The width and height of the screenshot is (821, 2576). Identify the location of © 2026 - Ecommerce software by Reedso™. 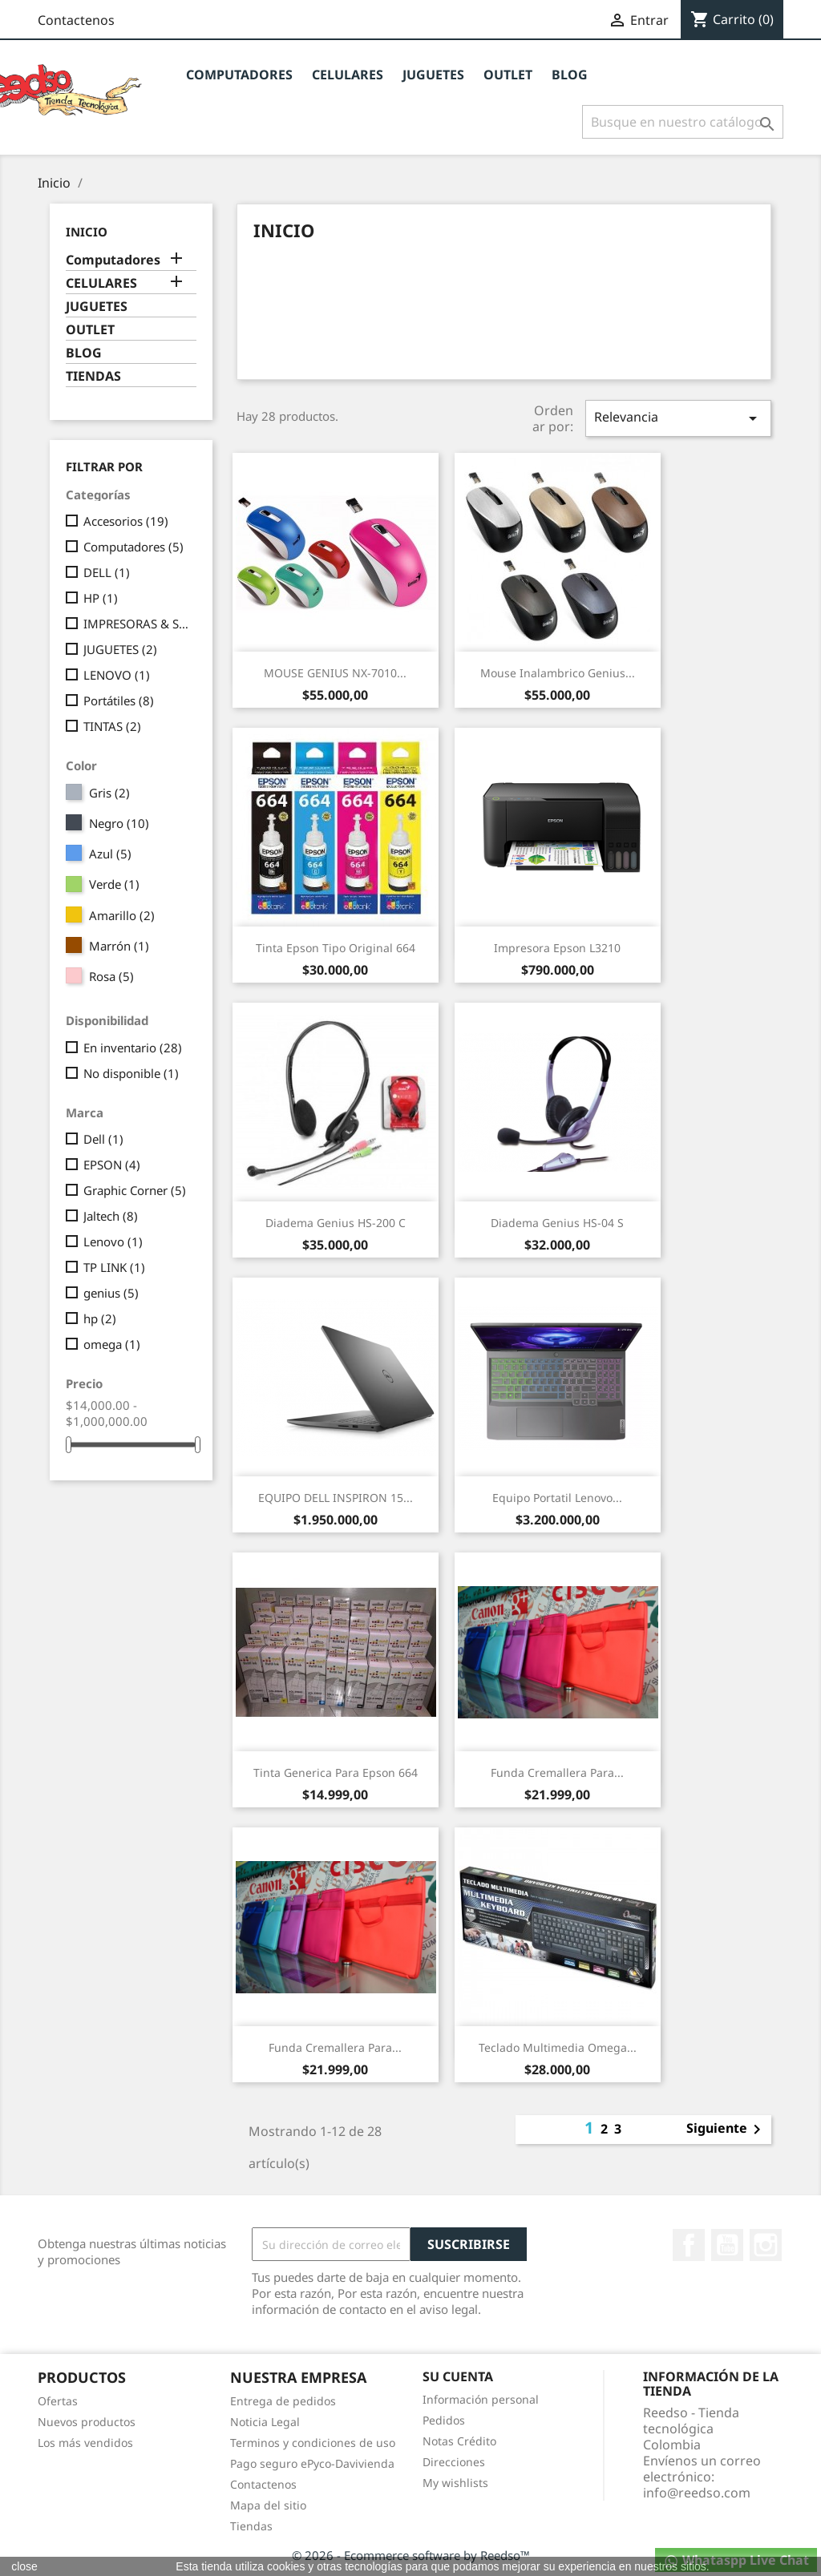
(411, 2555).